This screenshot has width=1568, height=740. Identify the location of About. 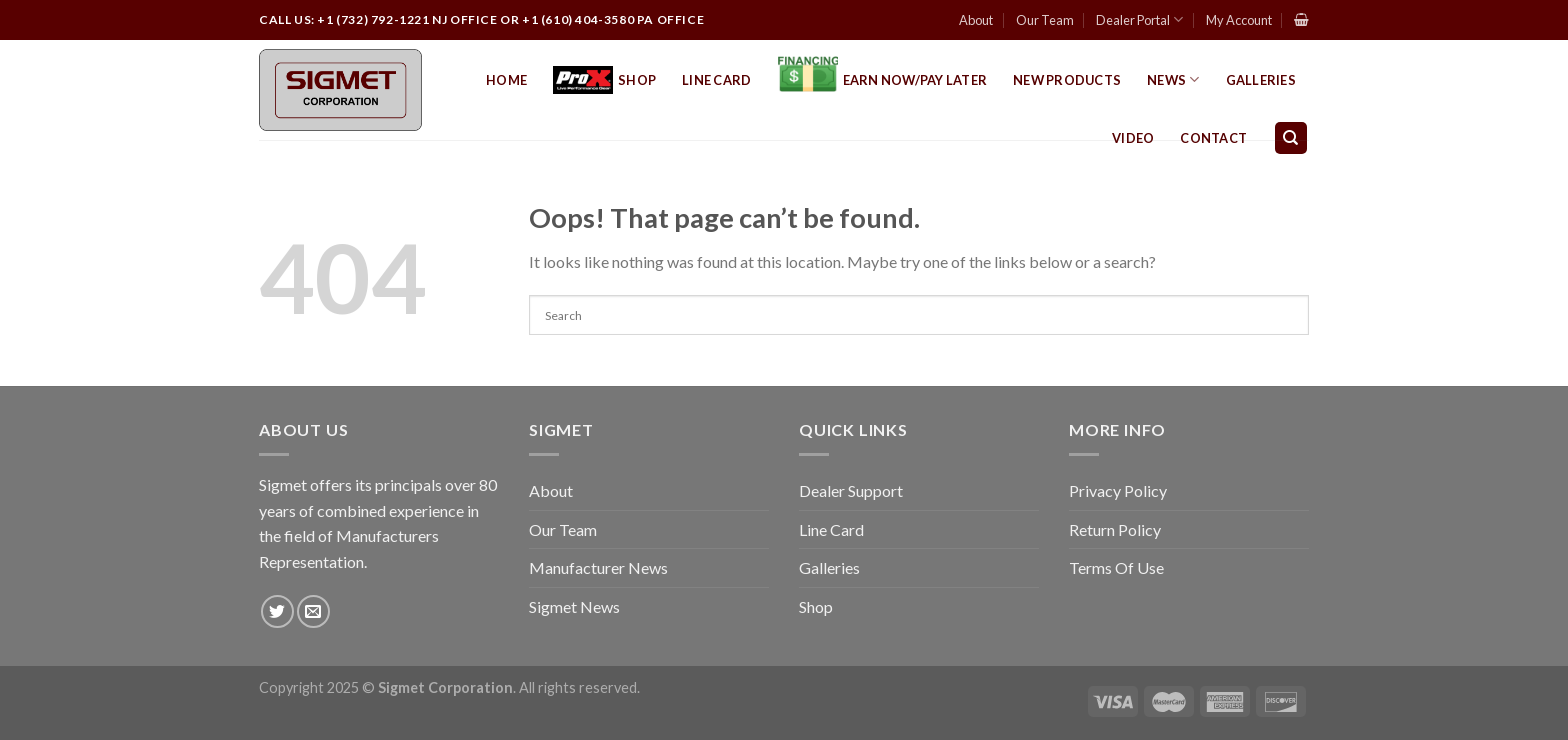
(976, 20).